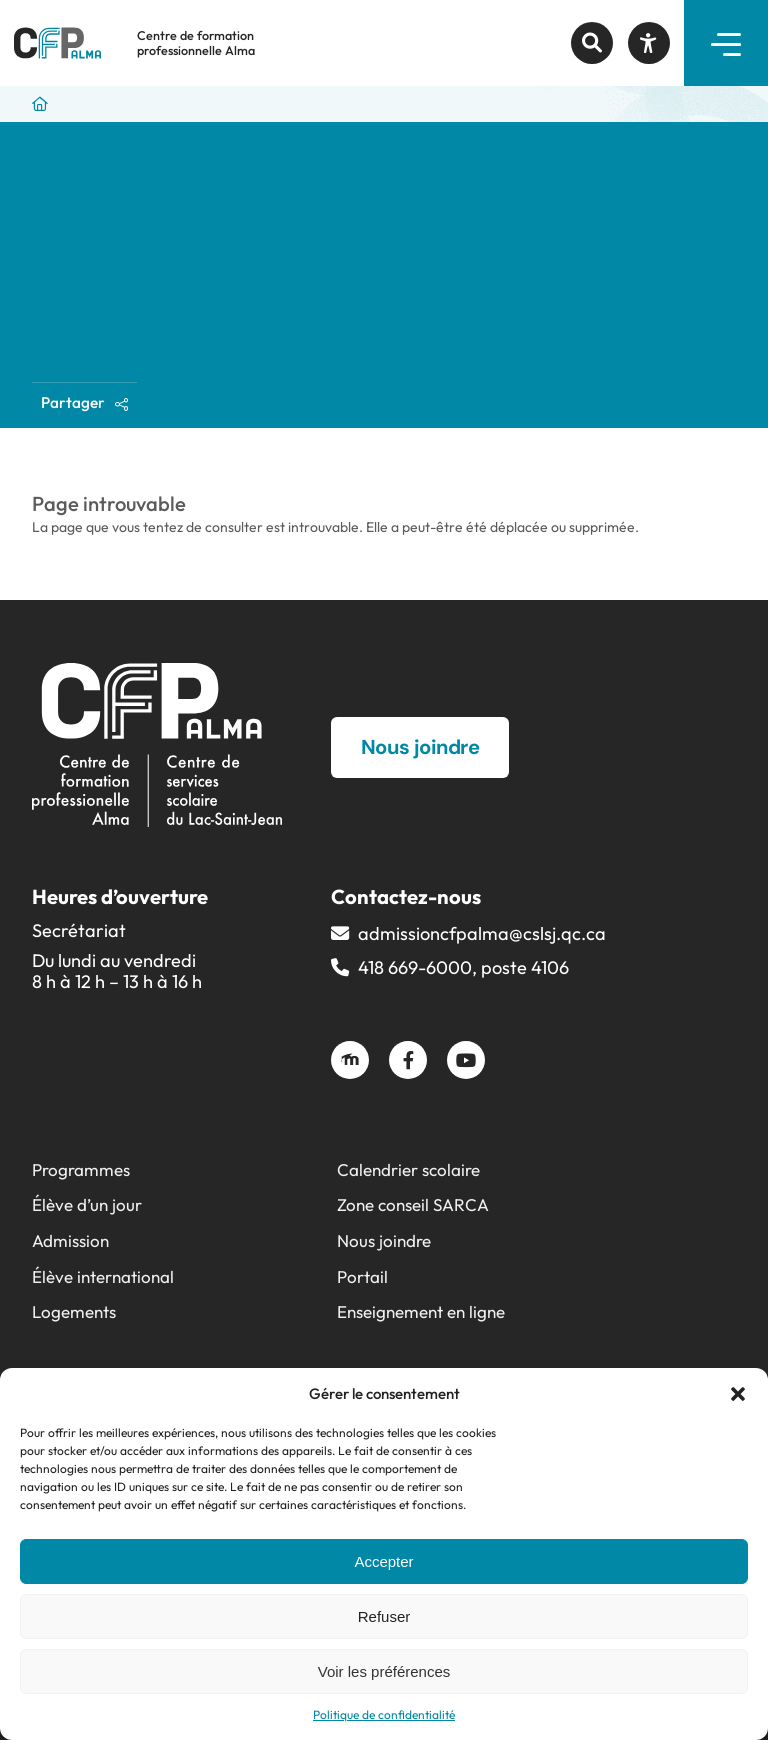  What do you see at coordinates (87, 1204) in the screenshot?
I see `Élève d’un jour` at bounding box center [87, 1204].